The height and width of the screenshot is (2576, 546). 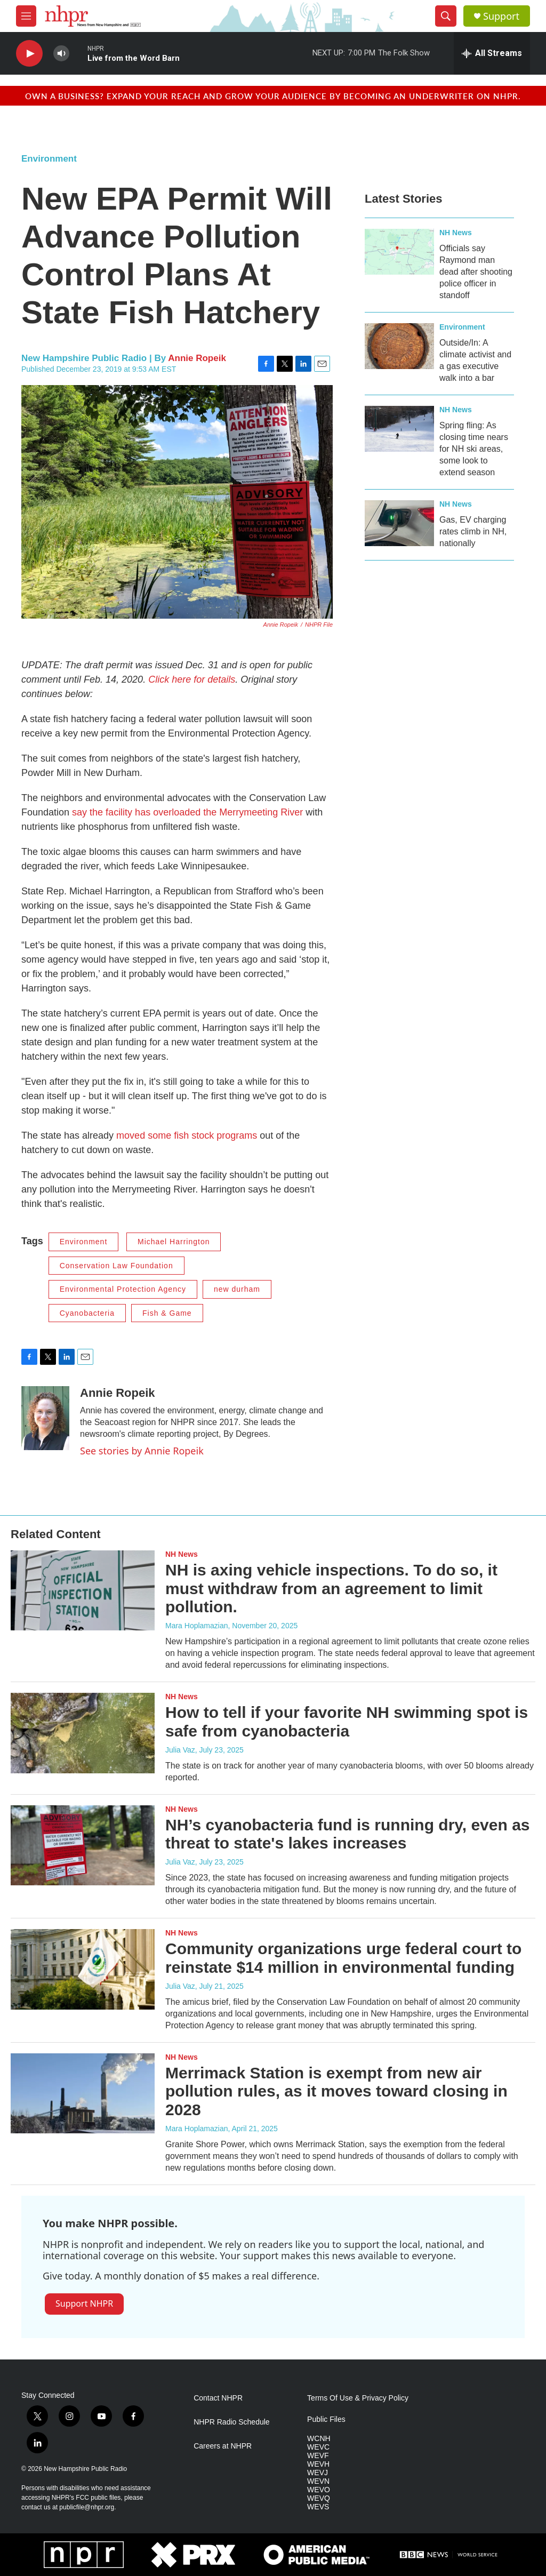 What do you see at coordinates (196, 1625) in the screenshot?
I see `Mara Hoplamazian` at bounding box center [196, 1625].